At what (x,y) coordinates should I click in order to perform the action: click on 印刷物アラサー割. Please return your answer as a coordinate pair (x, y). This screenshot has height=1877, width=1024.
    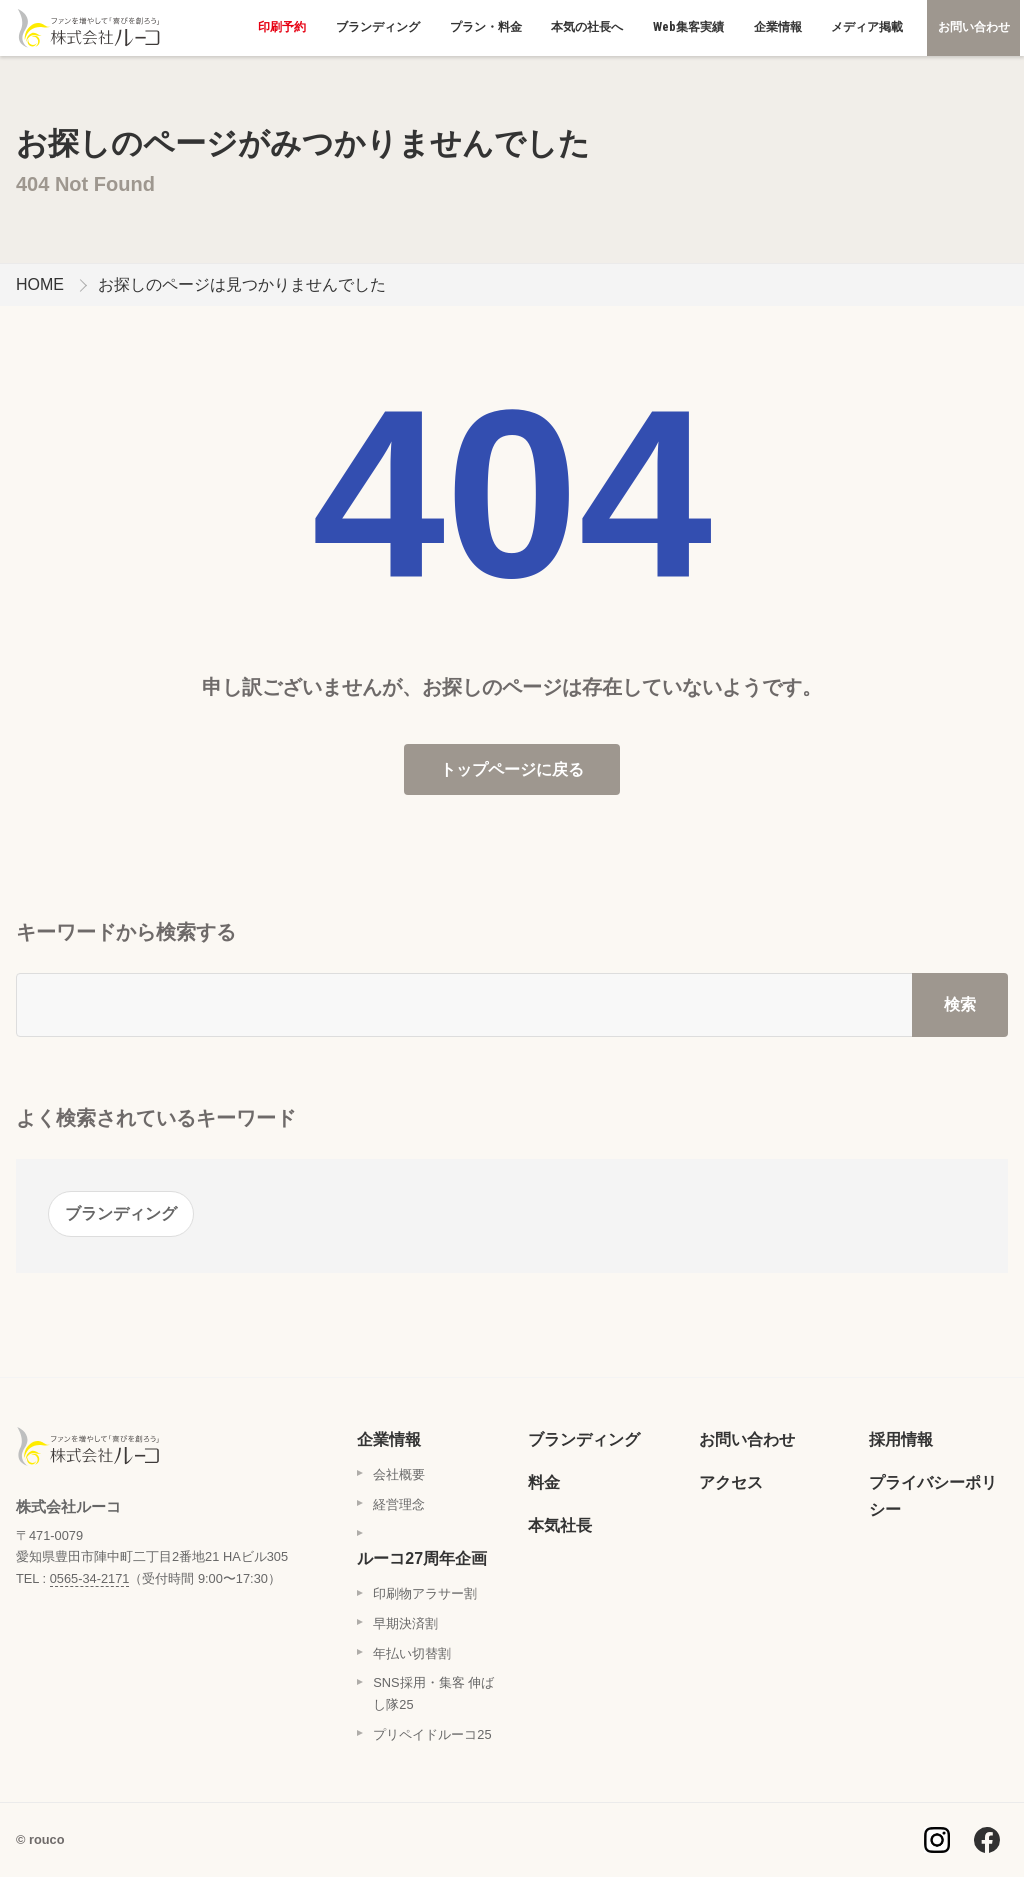
    Looking at the image, I should click on (425, 1593).